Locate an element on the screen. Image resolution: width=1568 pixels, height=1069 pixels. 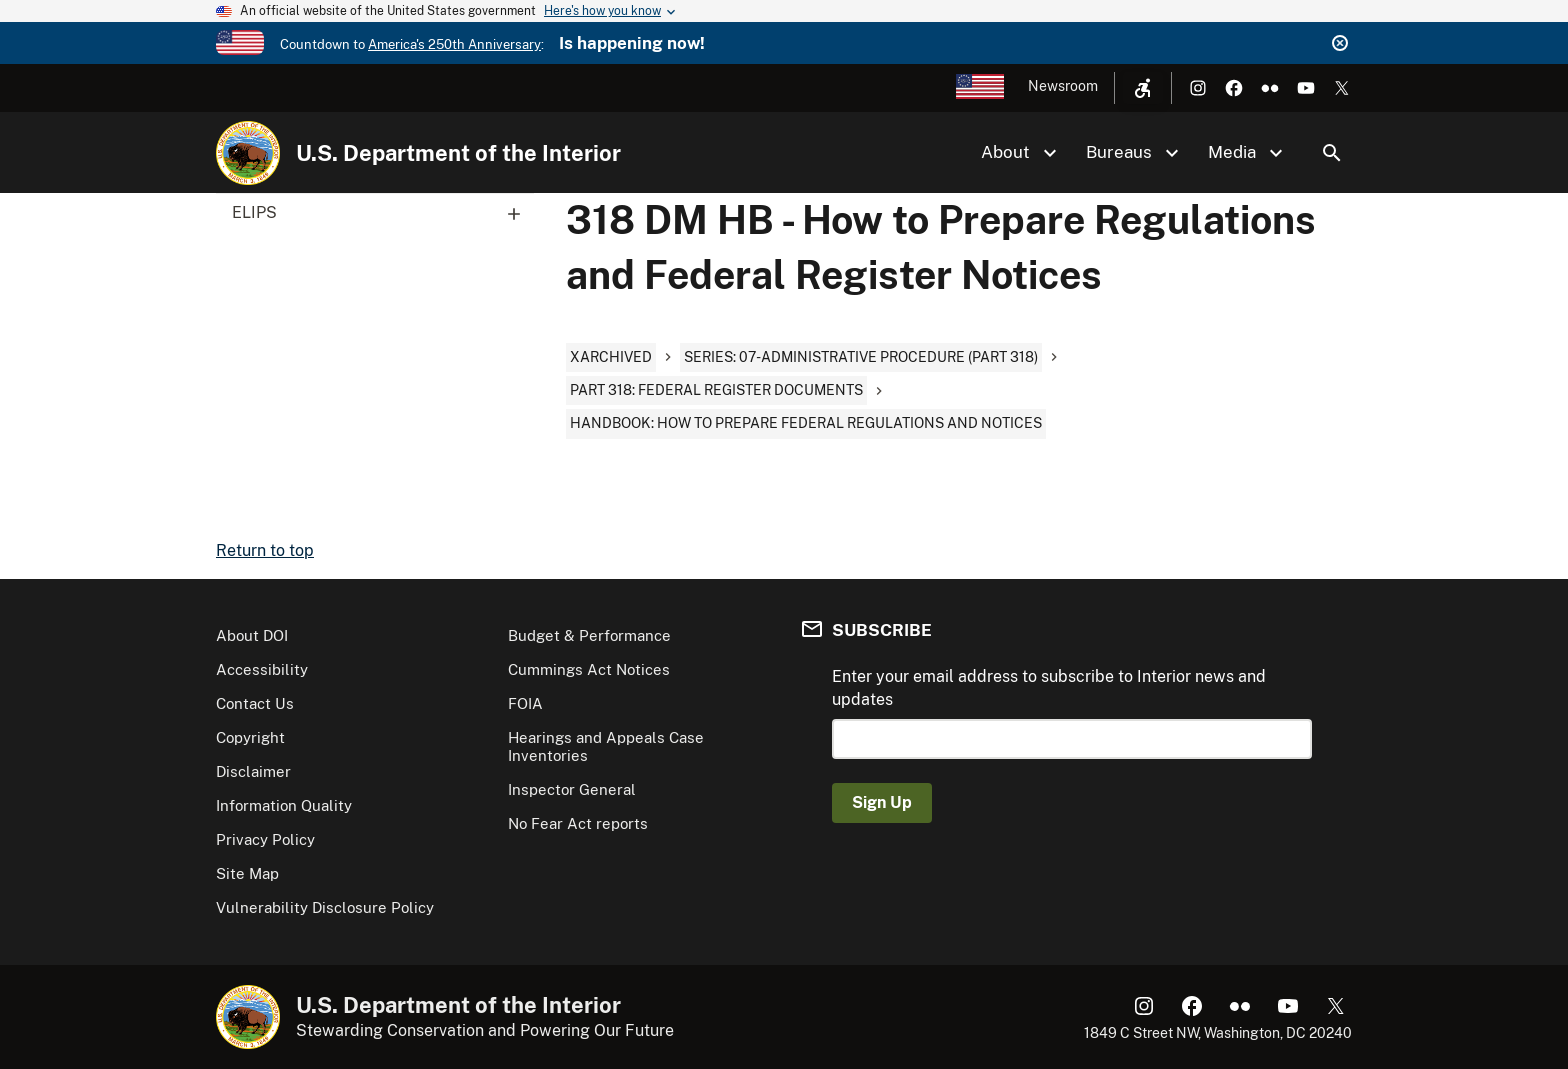
Disclaimer is located at coordinates (253, 771).